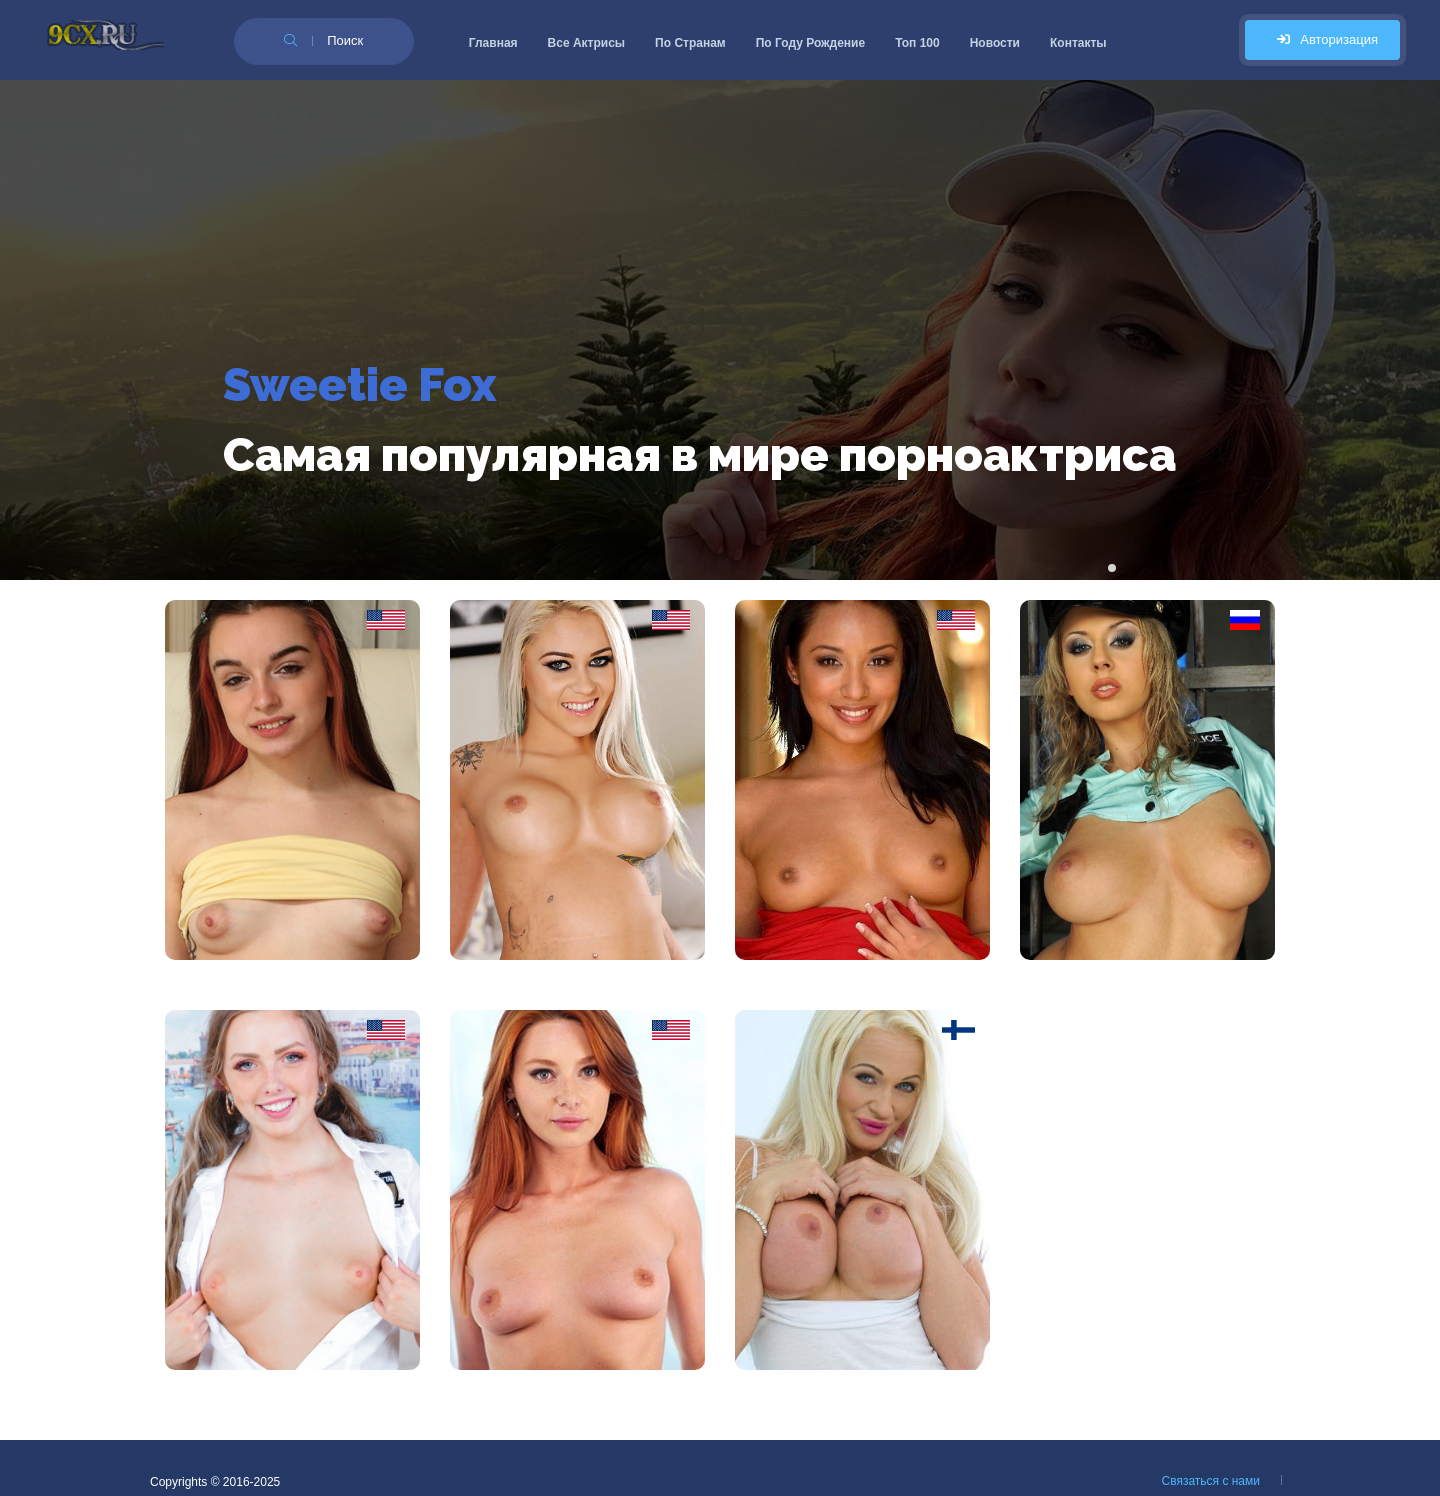 The image size is (1440, 1496). I want to click on По Году Рождение, so click(810, 43).